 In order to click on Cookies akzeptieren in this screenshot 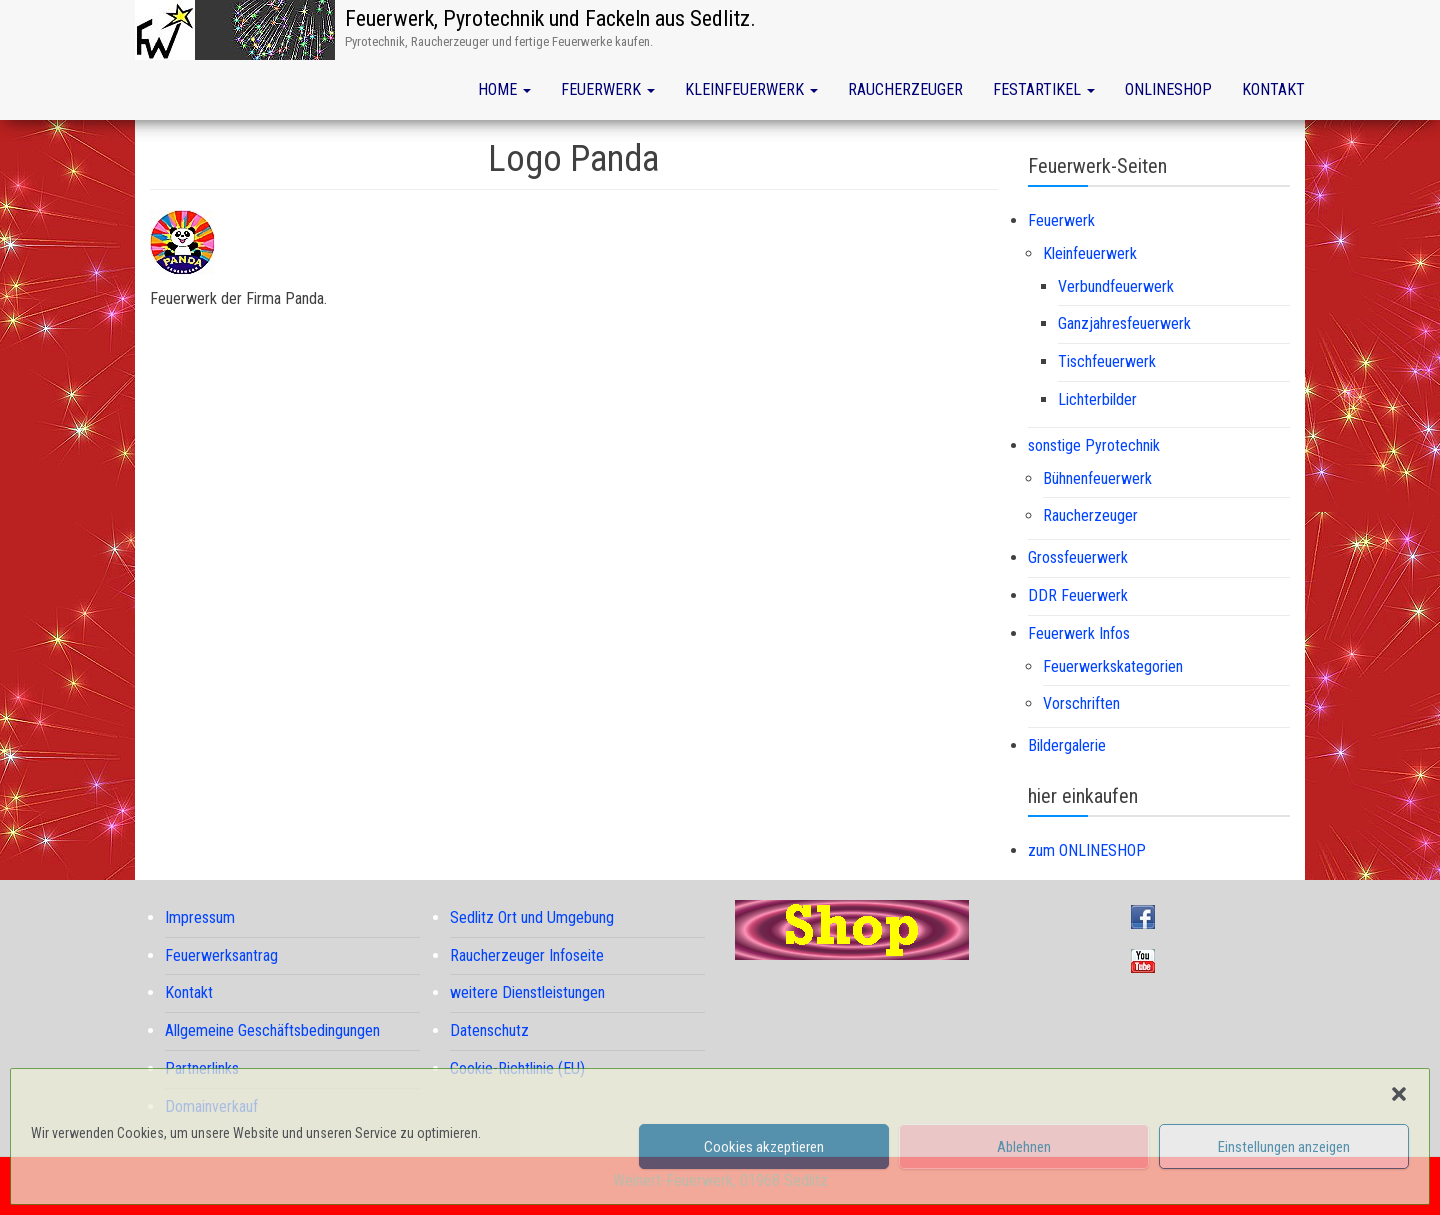, I will do `click(764, 1147)`.